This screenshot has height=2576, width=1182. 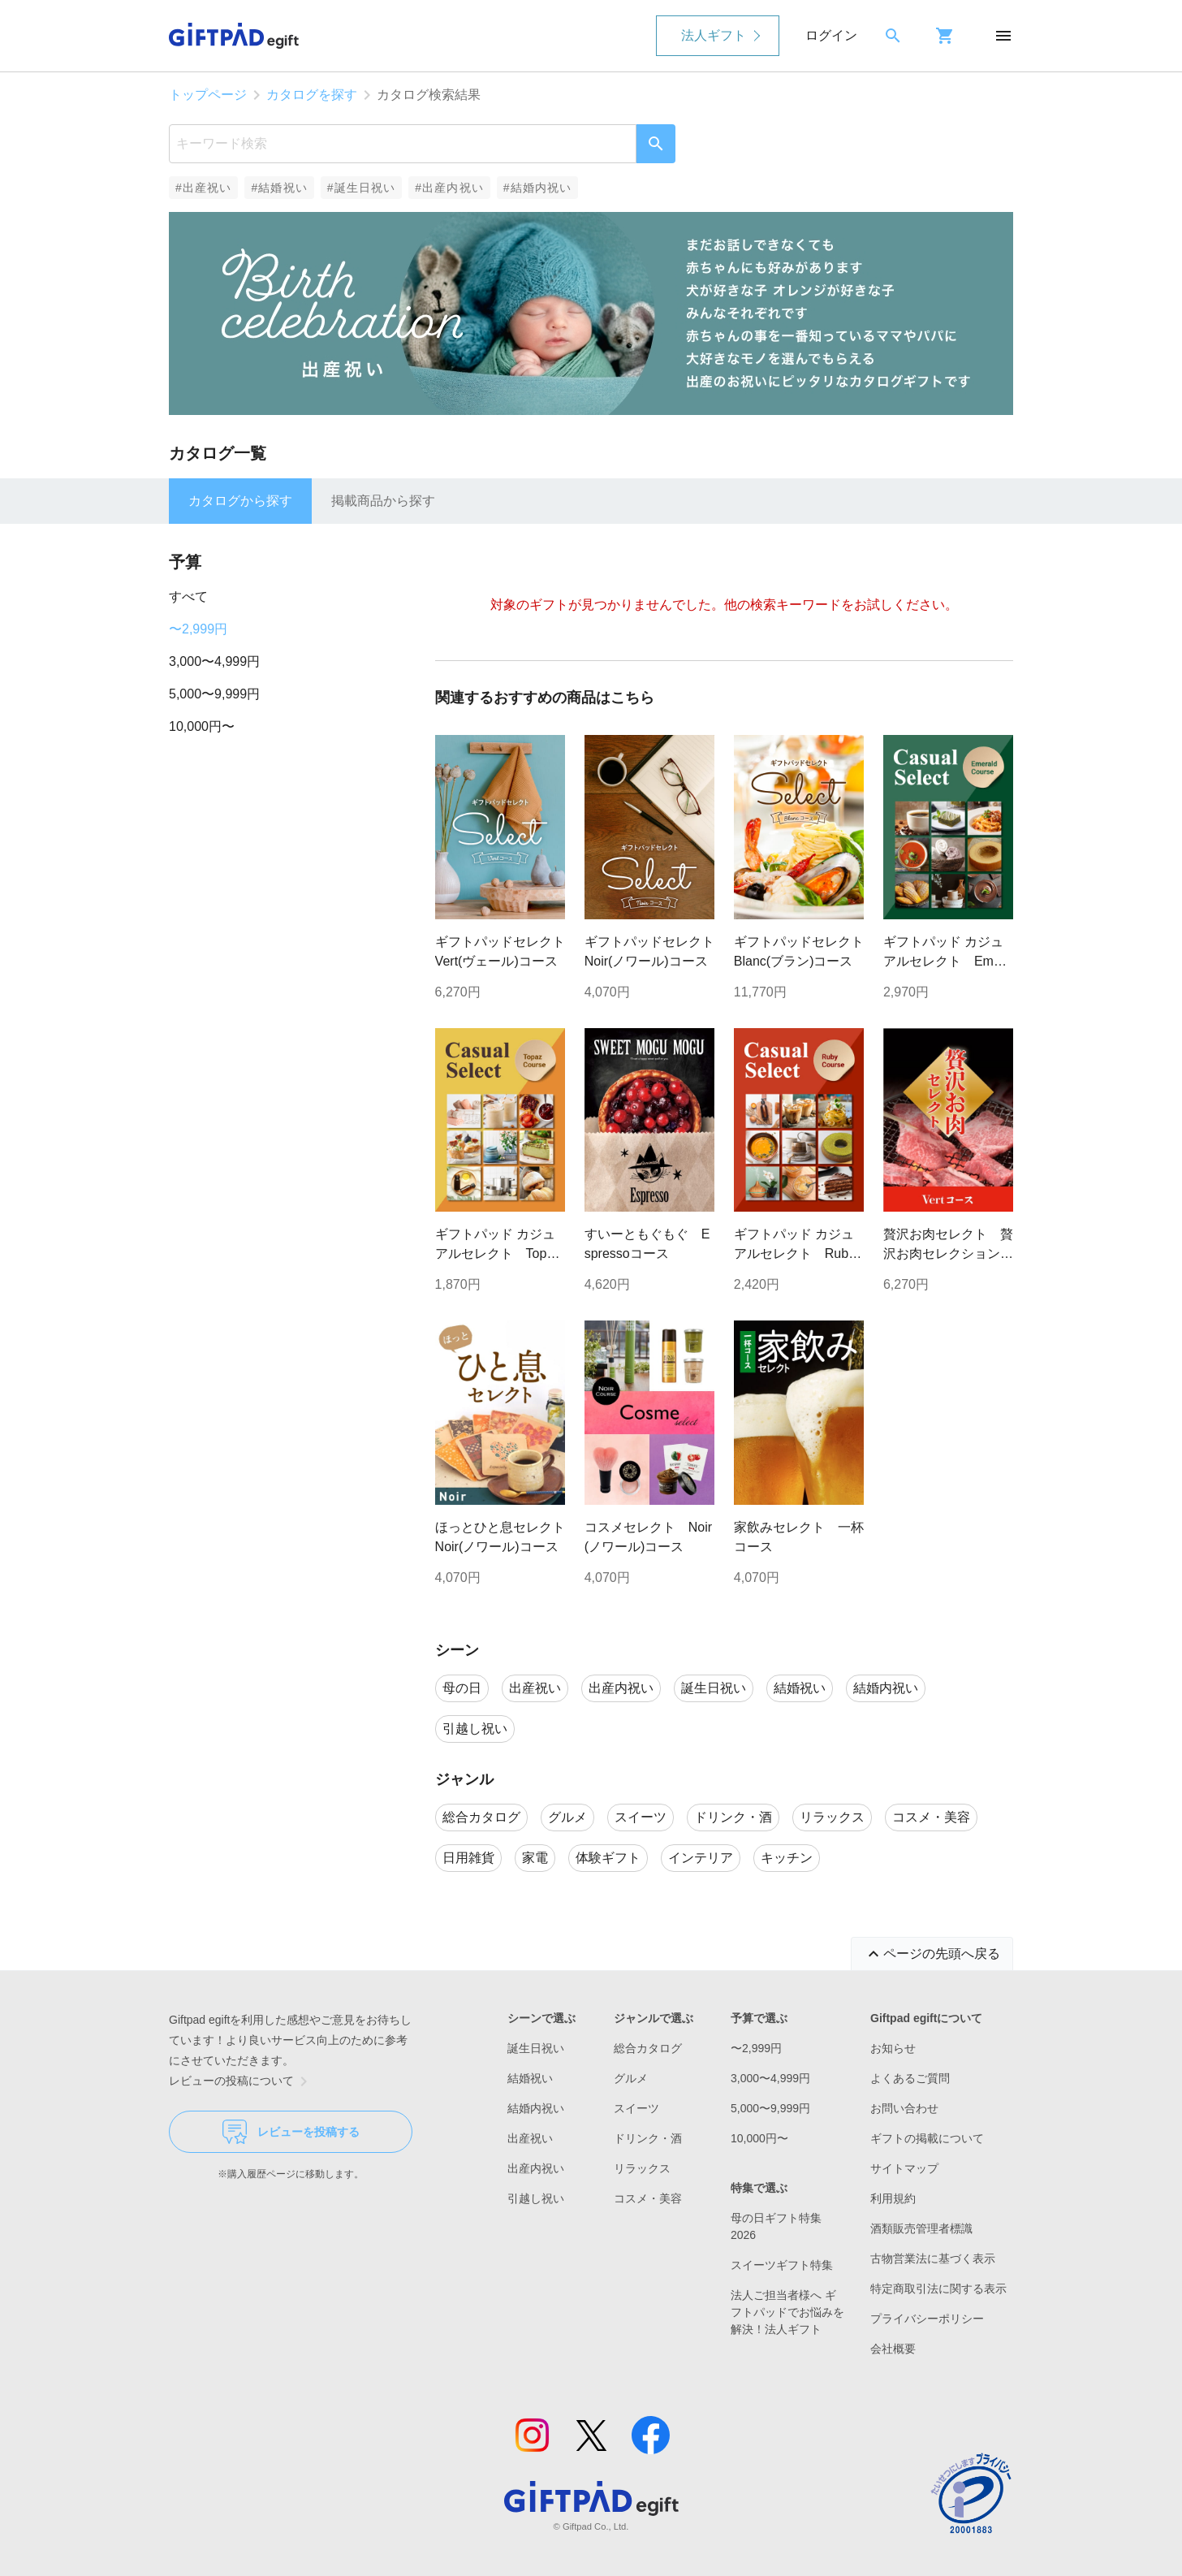 What do you see at coordinates (291, 2132) in the screenshot?
I see `レビューを投稿する` at bounding box center [291, 2132].